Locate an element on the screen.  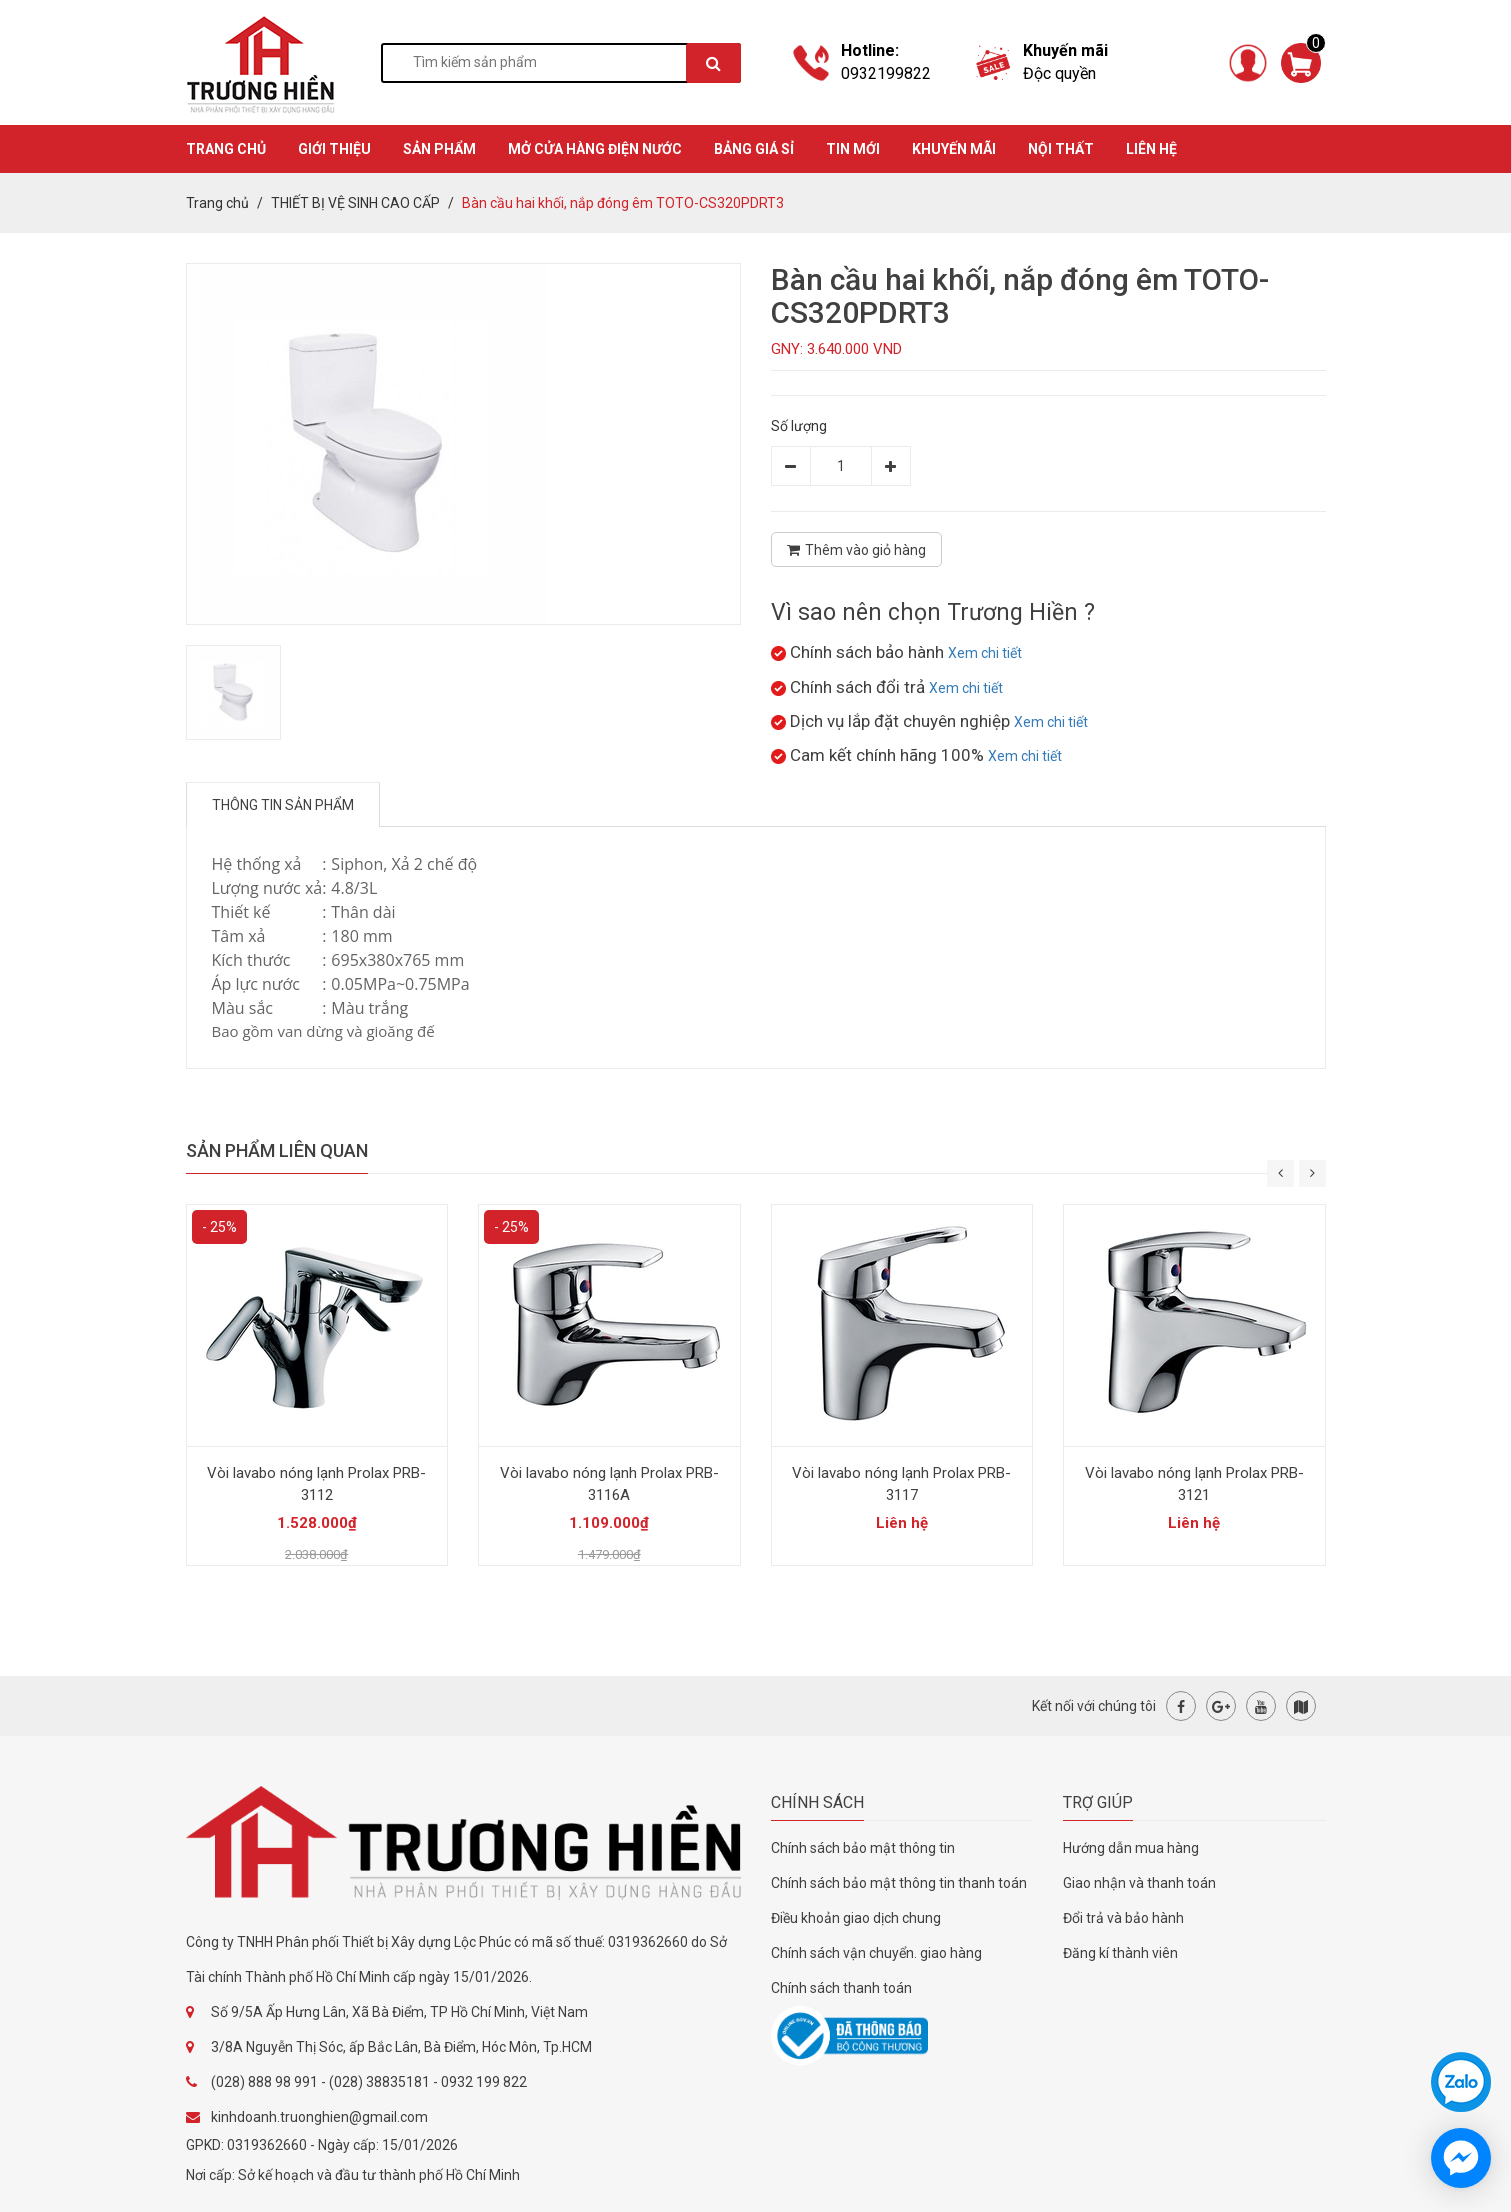
Nội thất is located at coordinates (1061, 149).